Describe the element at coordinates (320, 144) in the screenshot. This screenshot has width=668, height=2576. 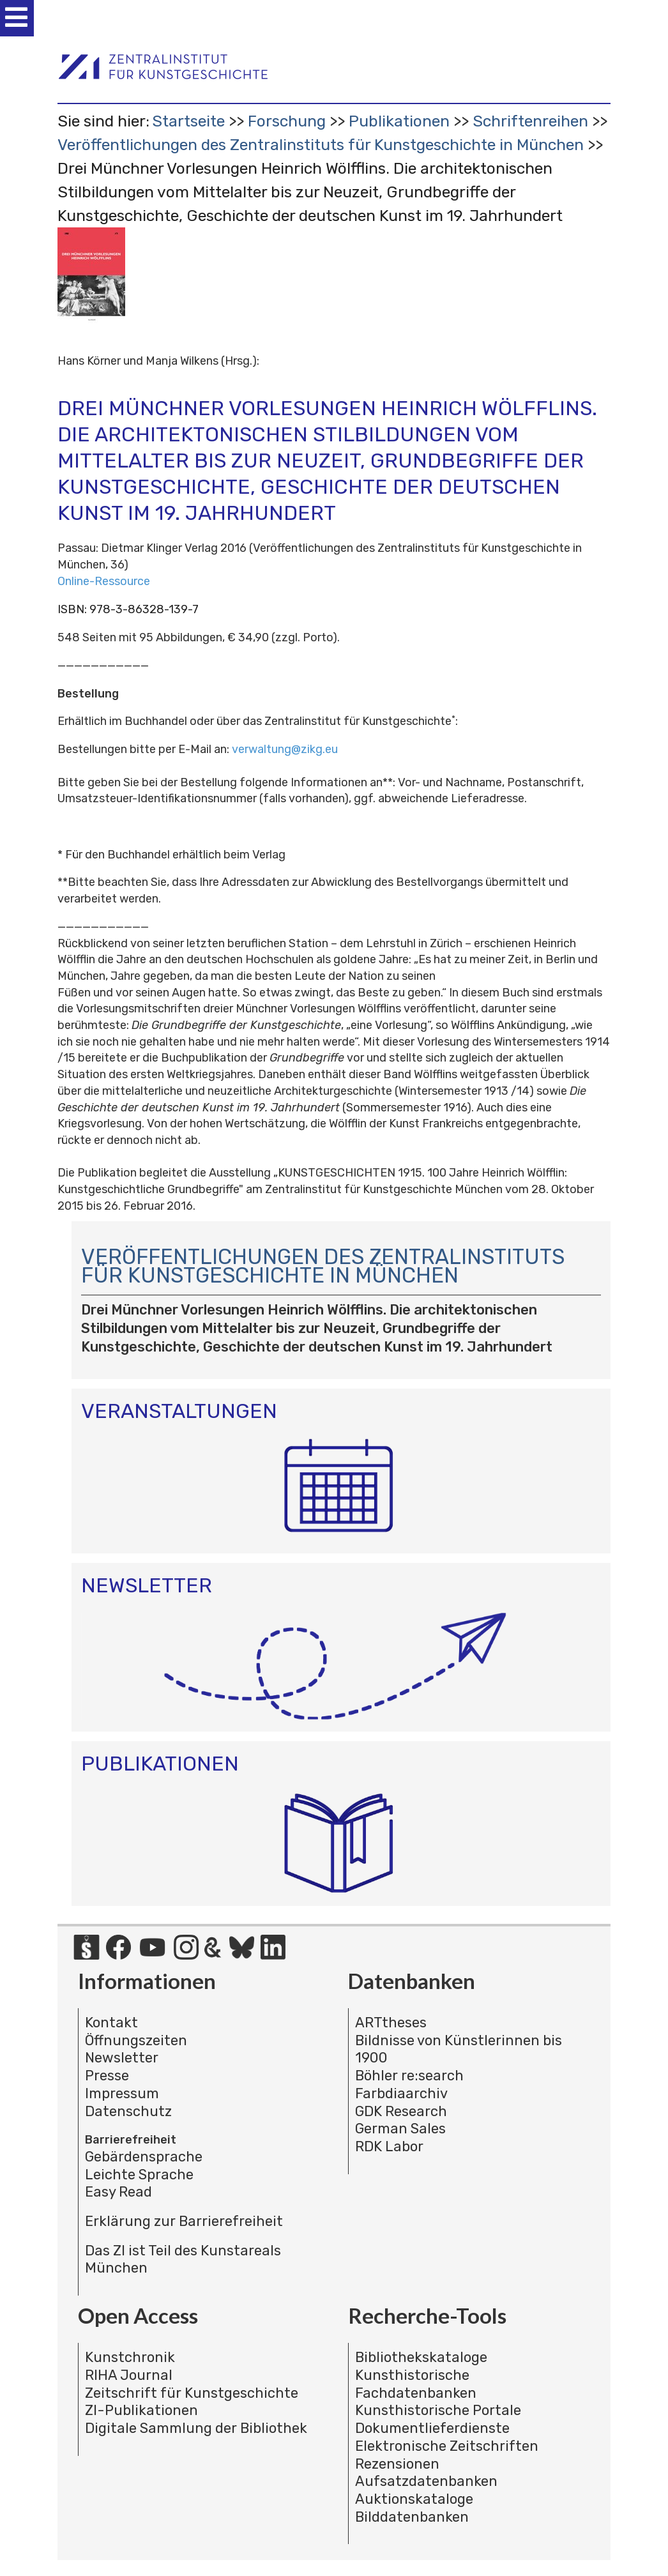
I see `Veröffentlichungen des Zentralinstituts für Kunstgeschichte in München` at that location.